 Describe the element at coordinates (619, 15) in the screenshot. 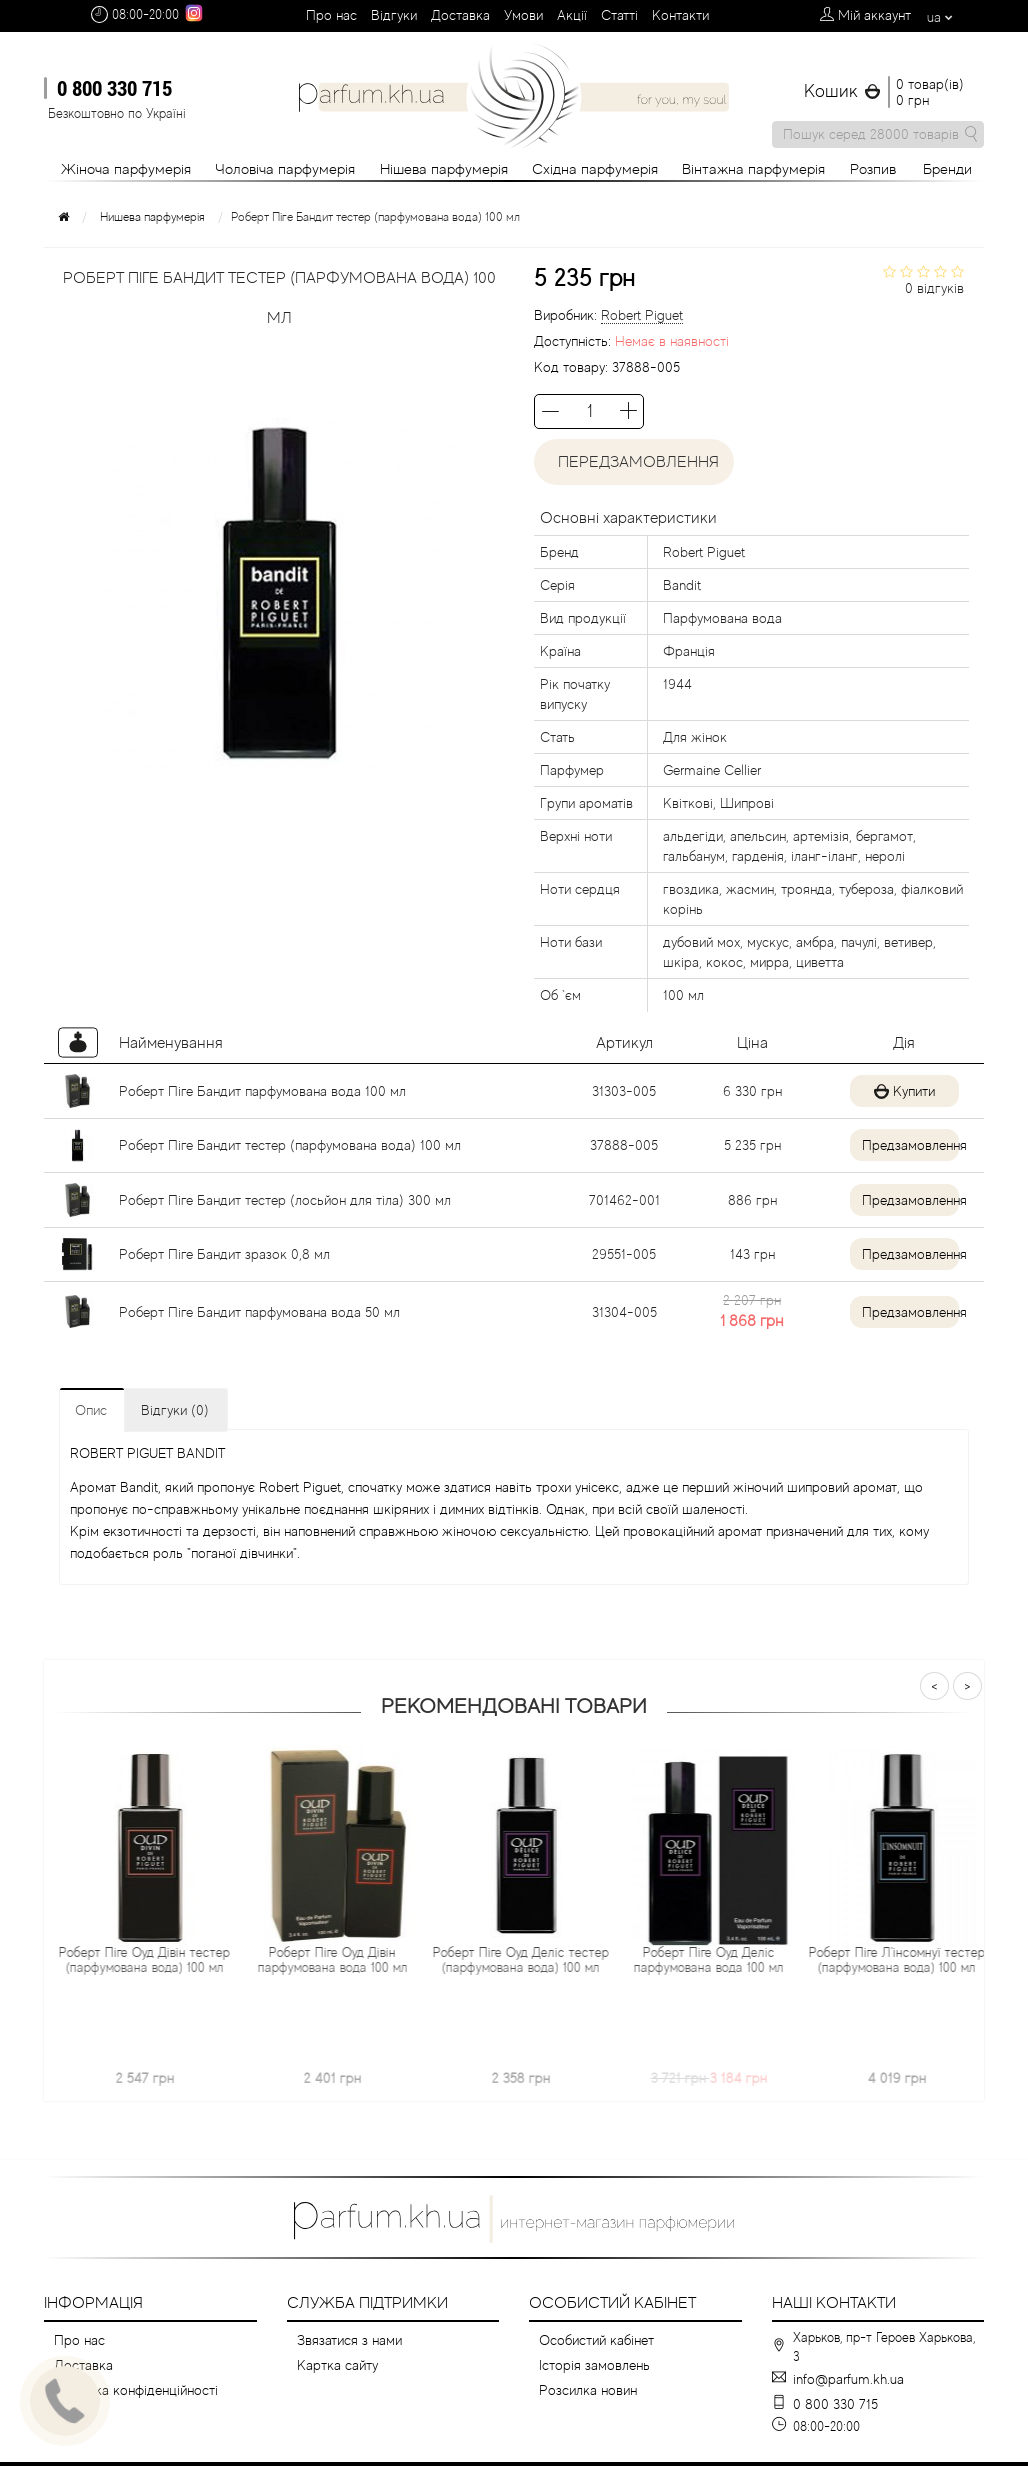

I see `Cтатті` at that location.